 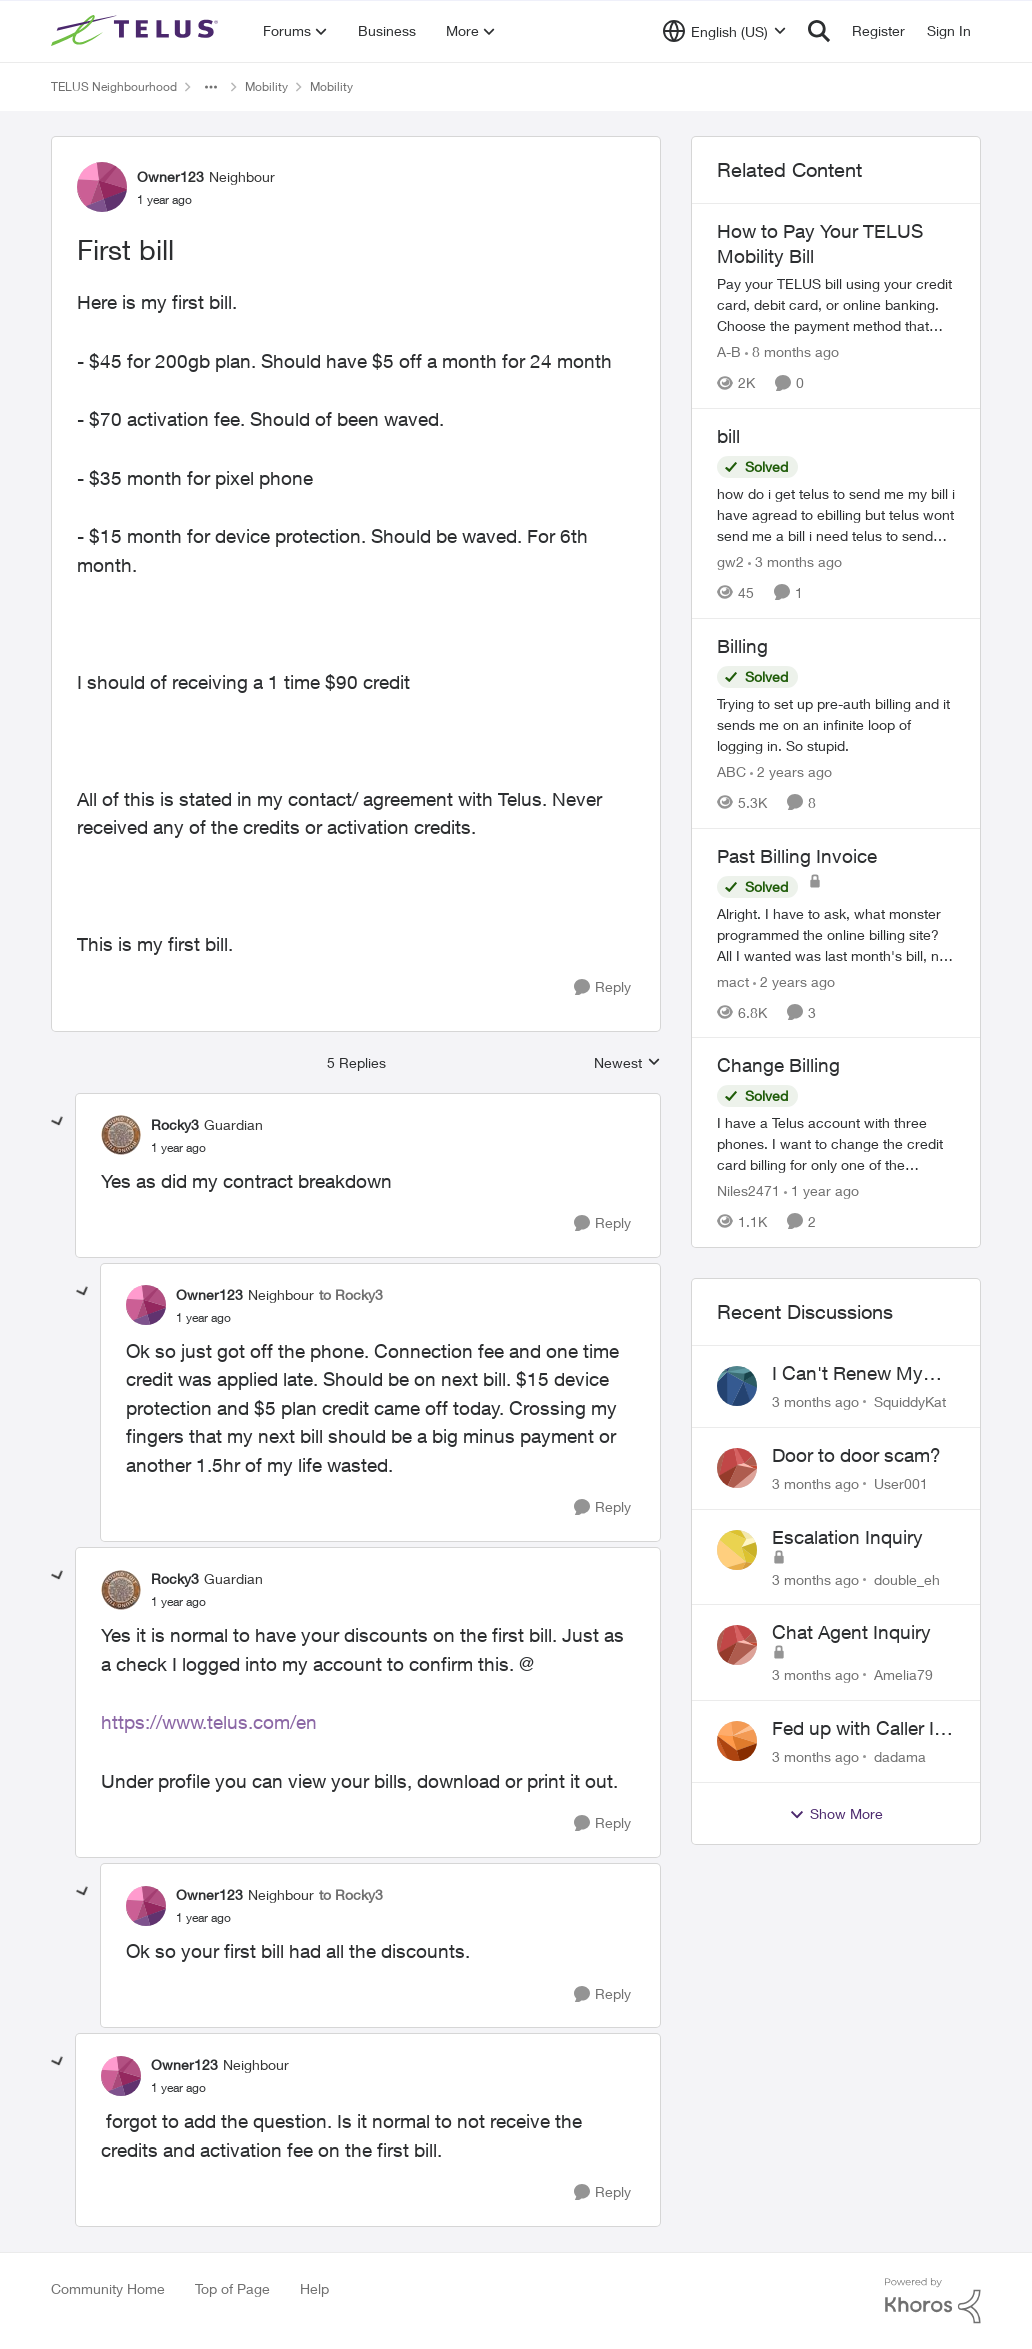 I want to click on https://www.telus.com/en, so click(x=209, y=1722).